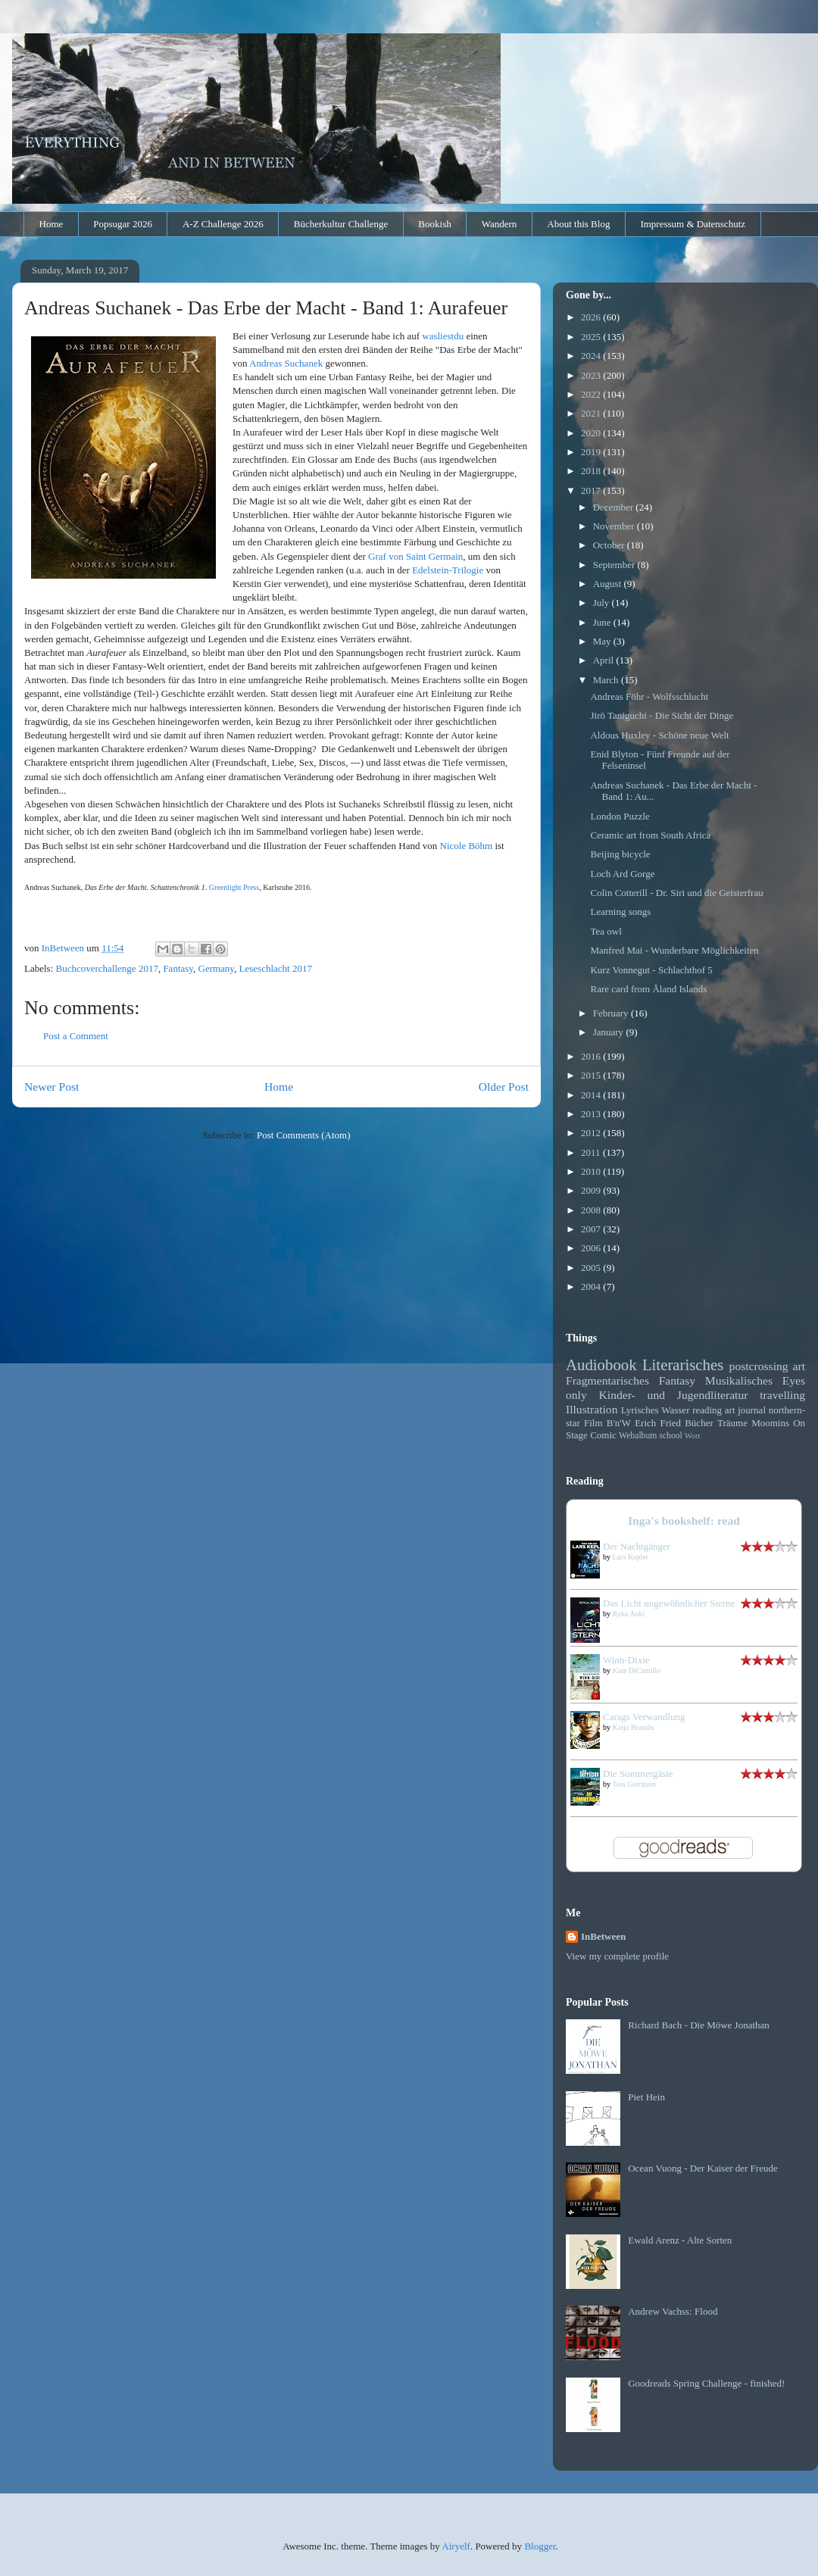 This screenshot has width=818, height=2576. What do you see at coordinates (592, 375) in the screenshot?
I see `2023` at bounding box center [592, 375].